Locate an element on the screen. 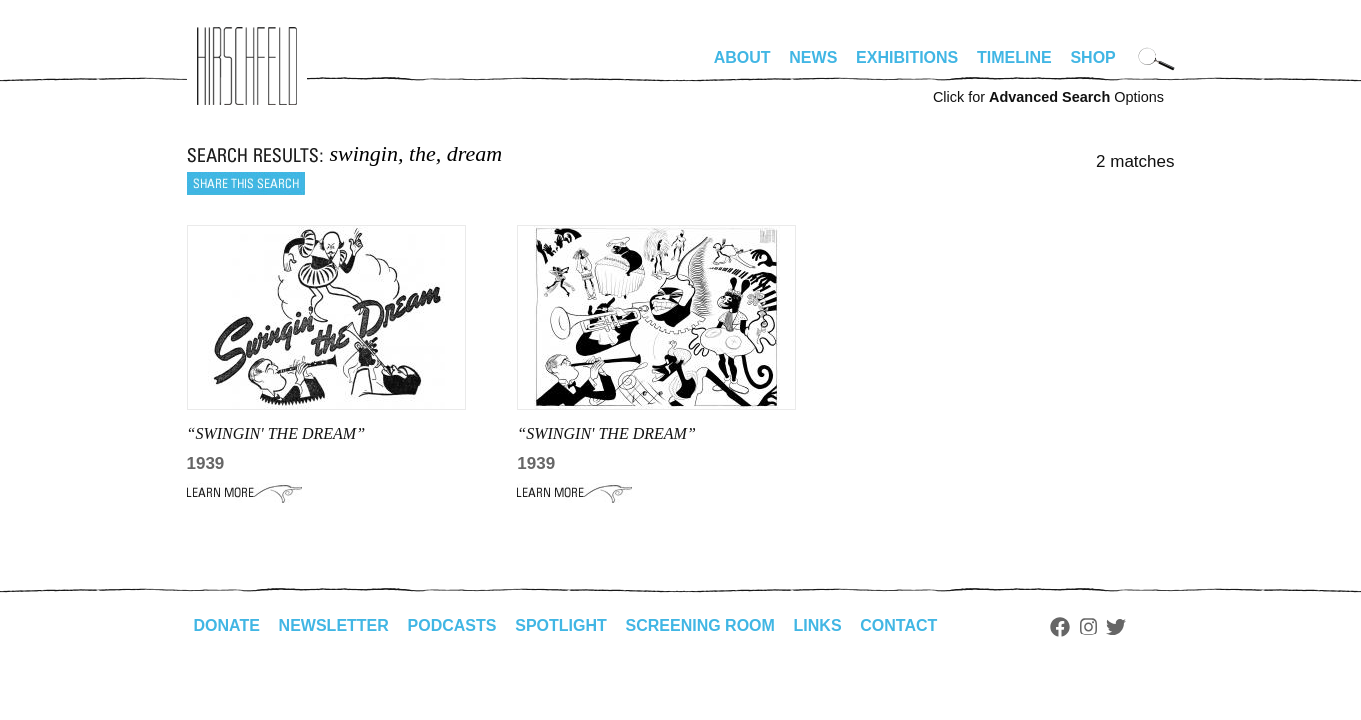 This screenshot has height=720, width=1361. Spotlight is located at coordinates (561, 625).